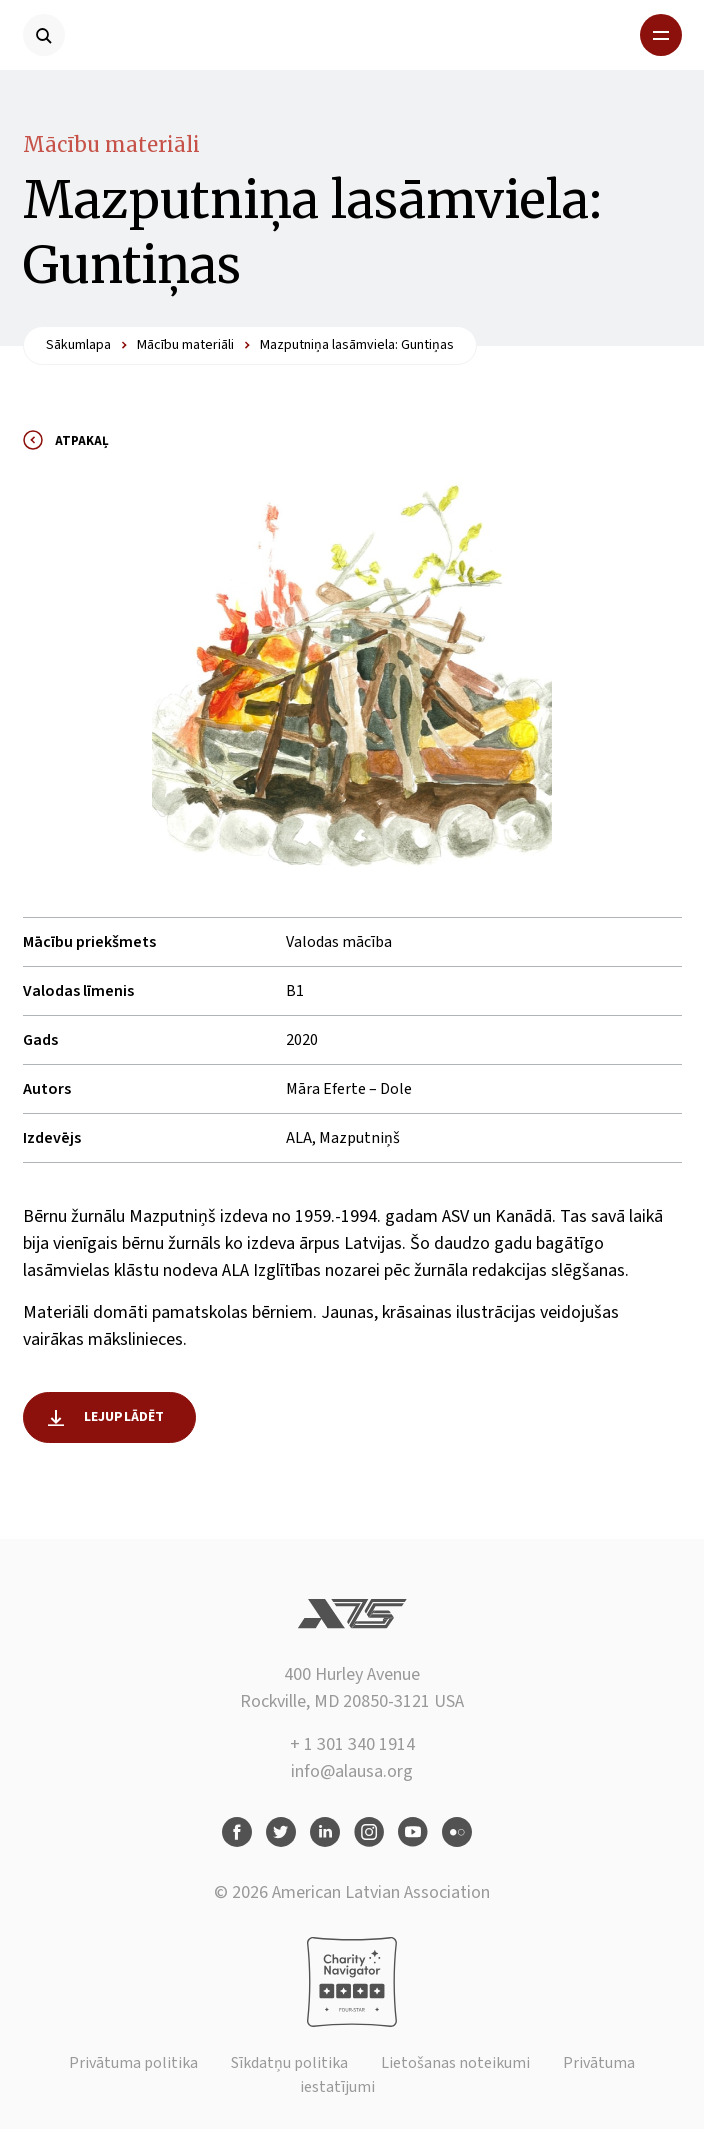 This screenshot has width=704, height=2129. What do you see at coordinates (133, 2063) in the screenshot?
I see `Privātuma politika` at bounding box center [133, 2063].